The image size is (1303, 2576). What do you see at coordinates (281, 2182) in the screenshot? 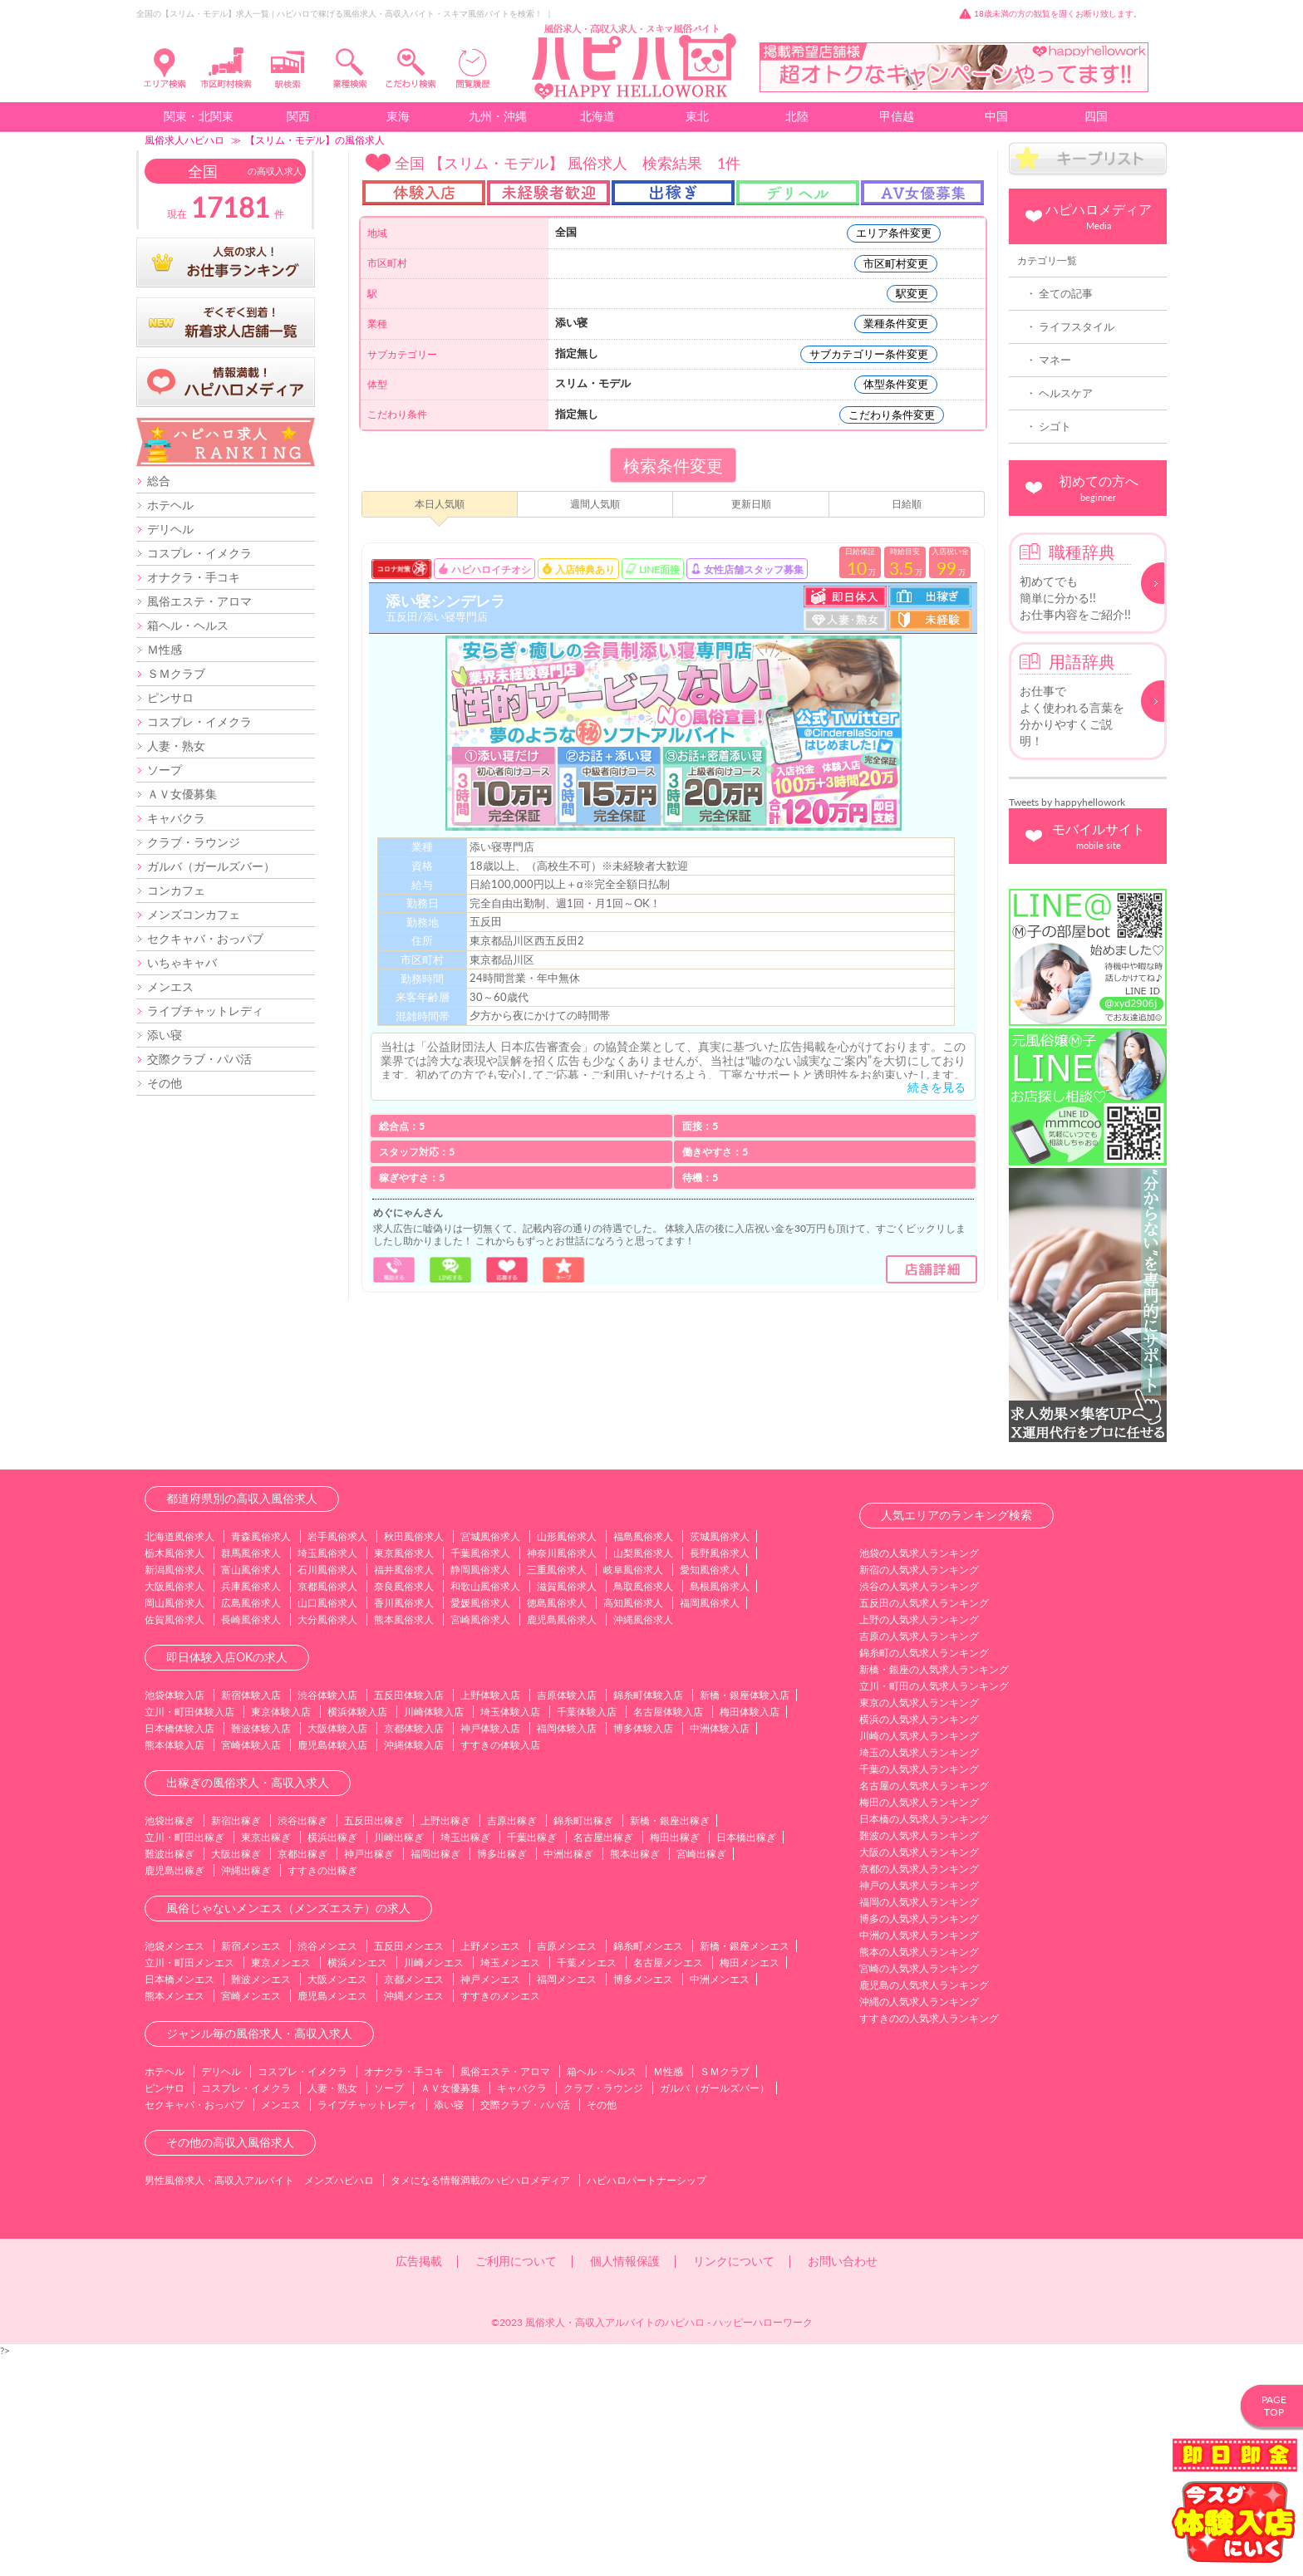
I see `東京メンエス` at bounding box center [281, 2182].